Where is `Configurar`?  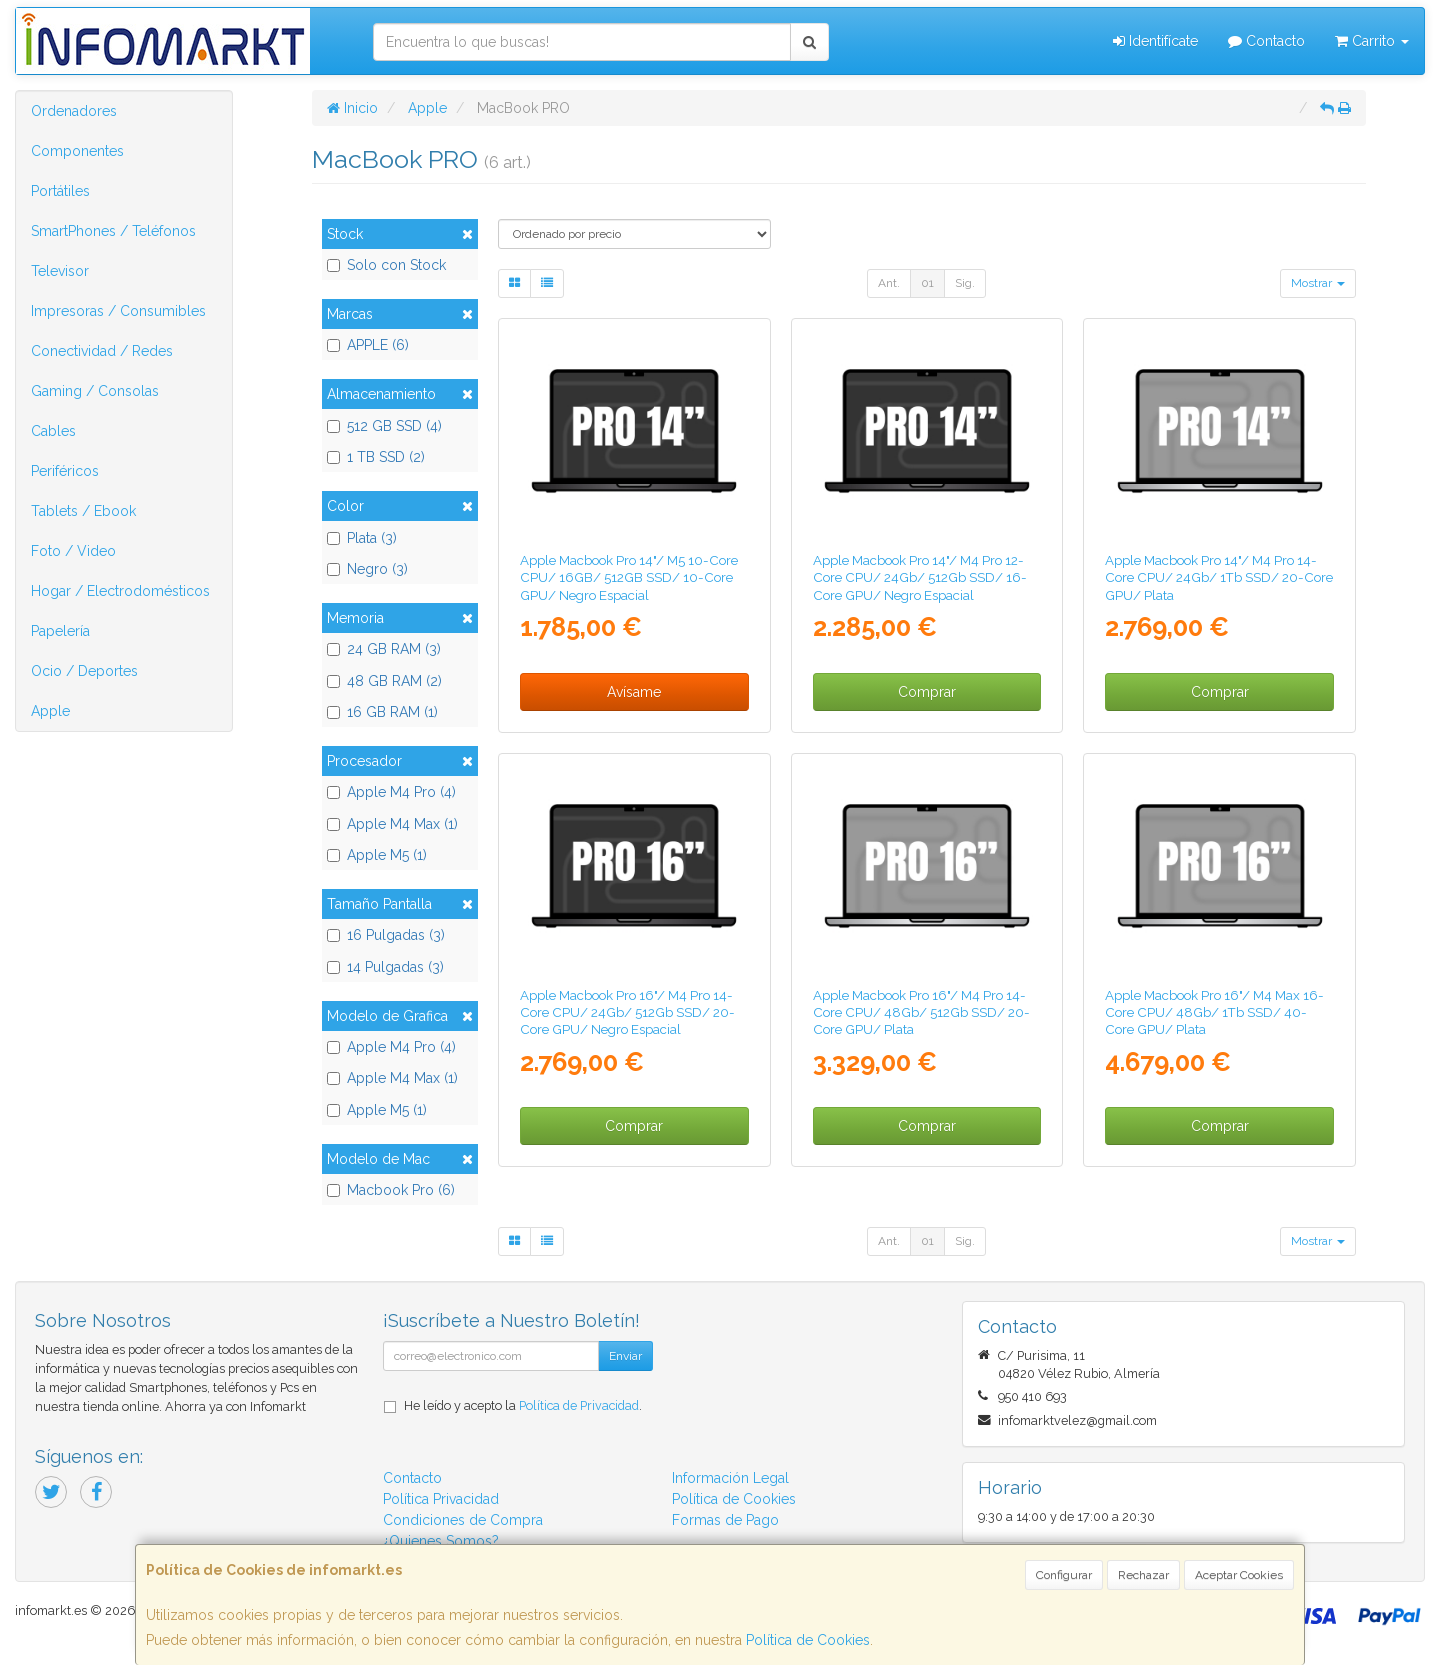
Configurar is located at coordinates (1064, 1575).